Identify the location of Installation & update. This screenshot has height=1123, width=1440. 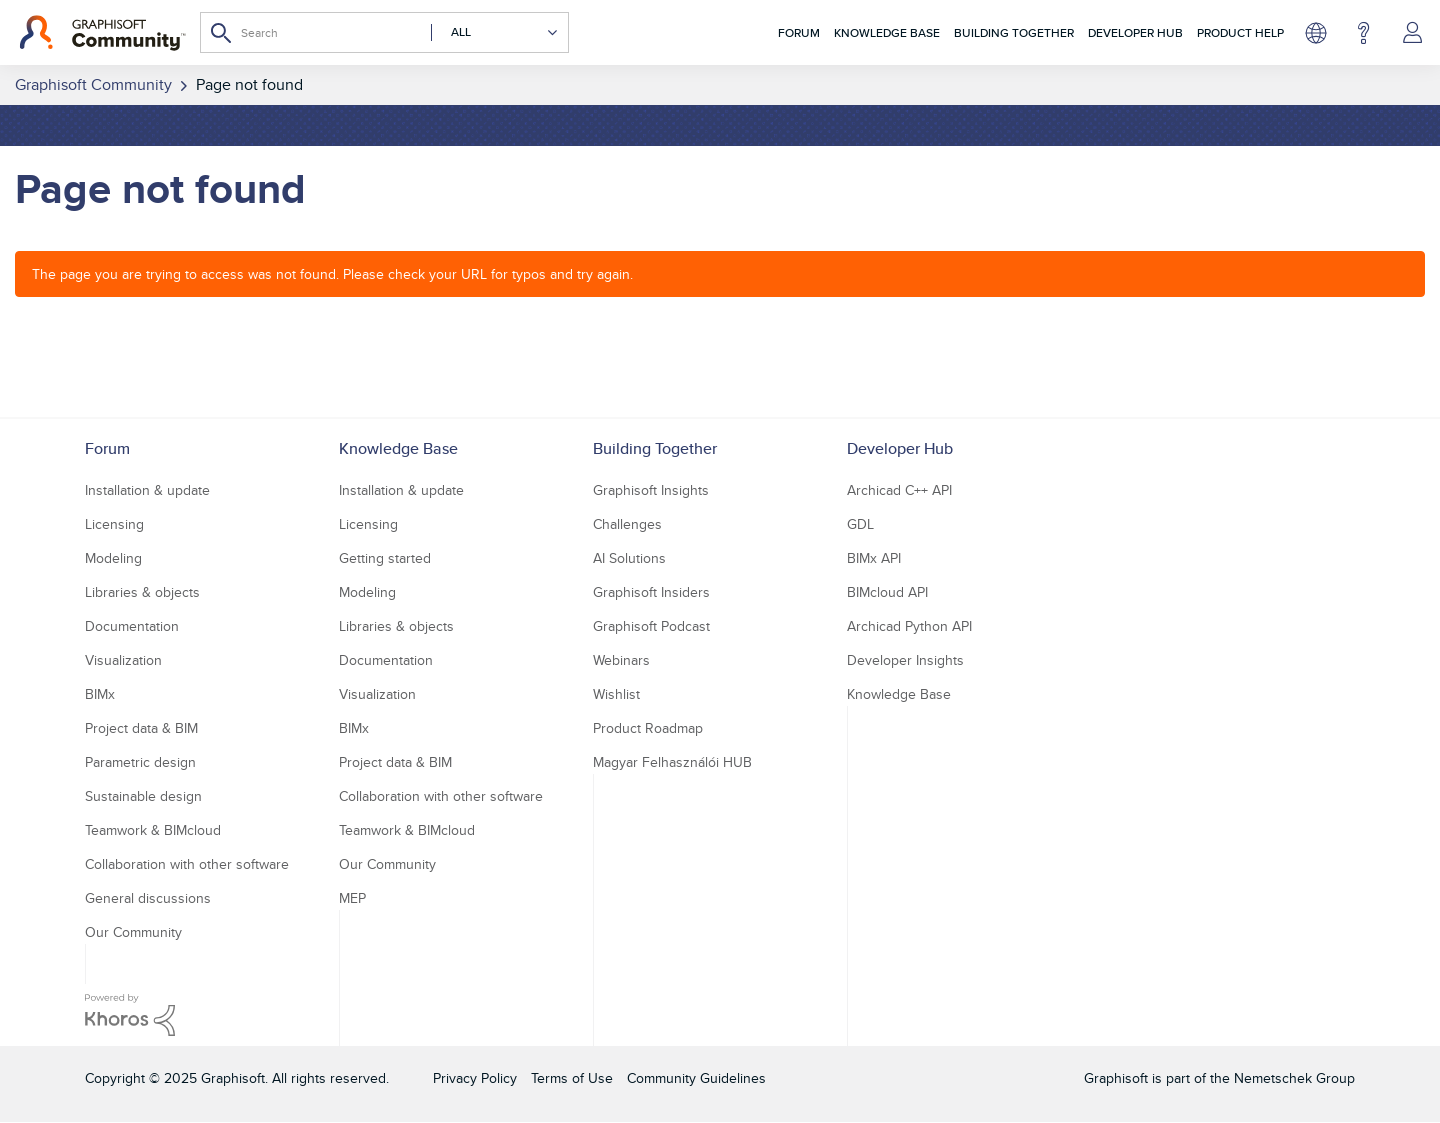
(147, 490).